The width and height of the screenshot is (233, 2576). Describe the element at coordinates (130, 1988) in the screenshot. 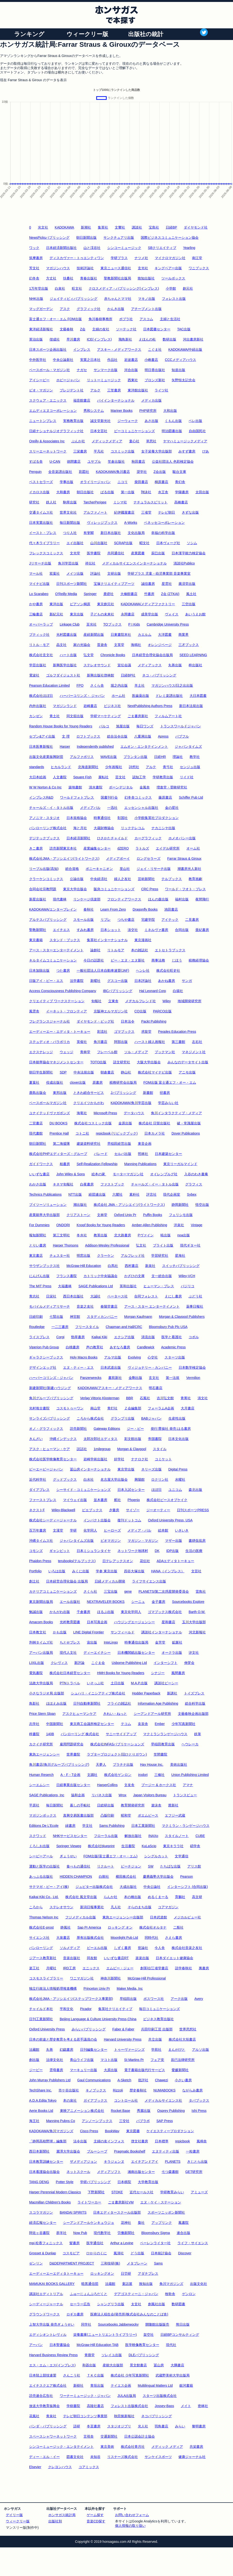

I see `Maker Media, Inc` at that location.